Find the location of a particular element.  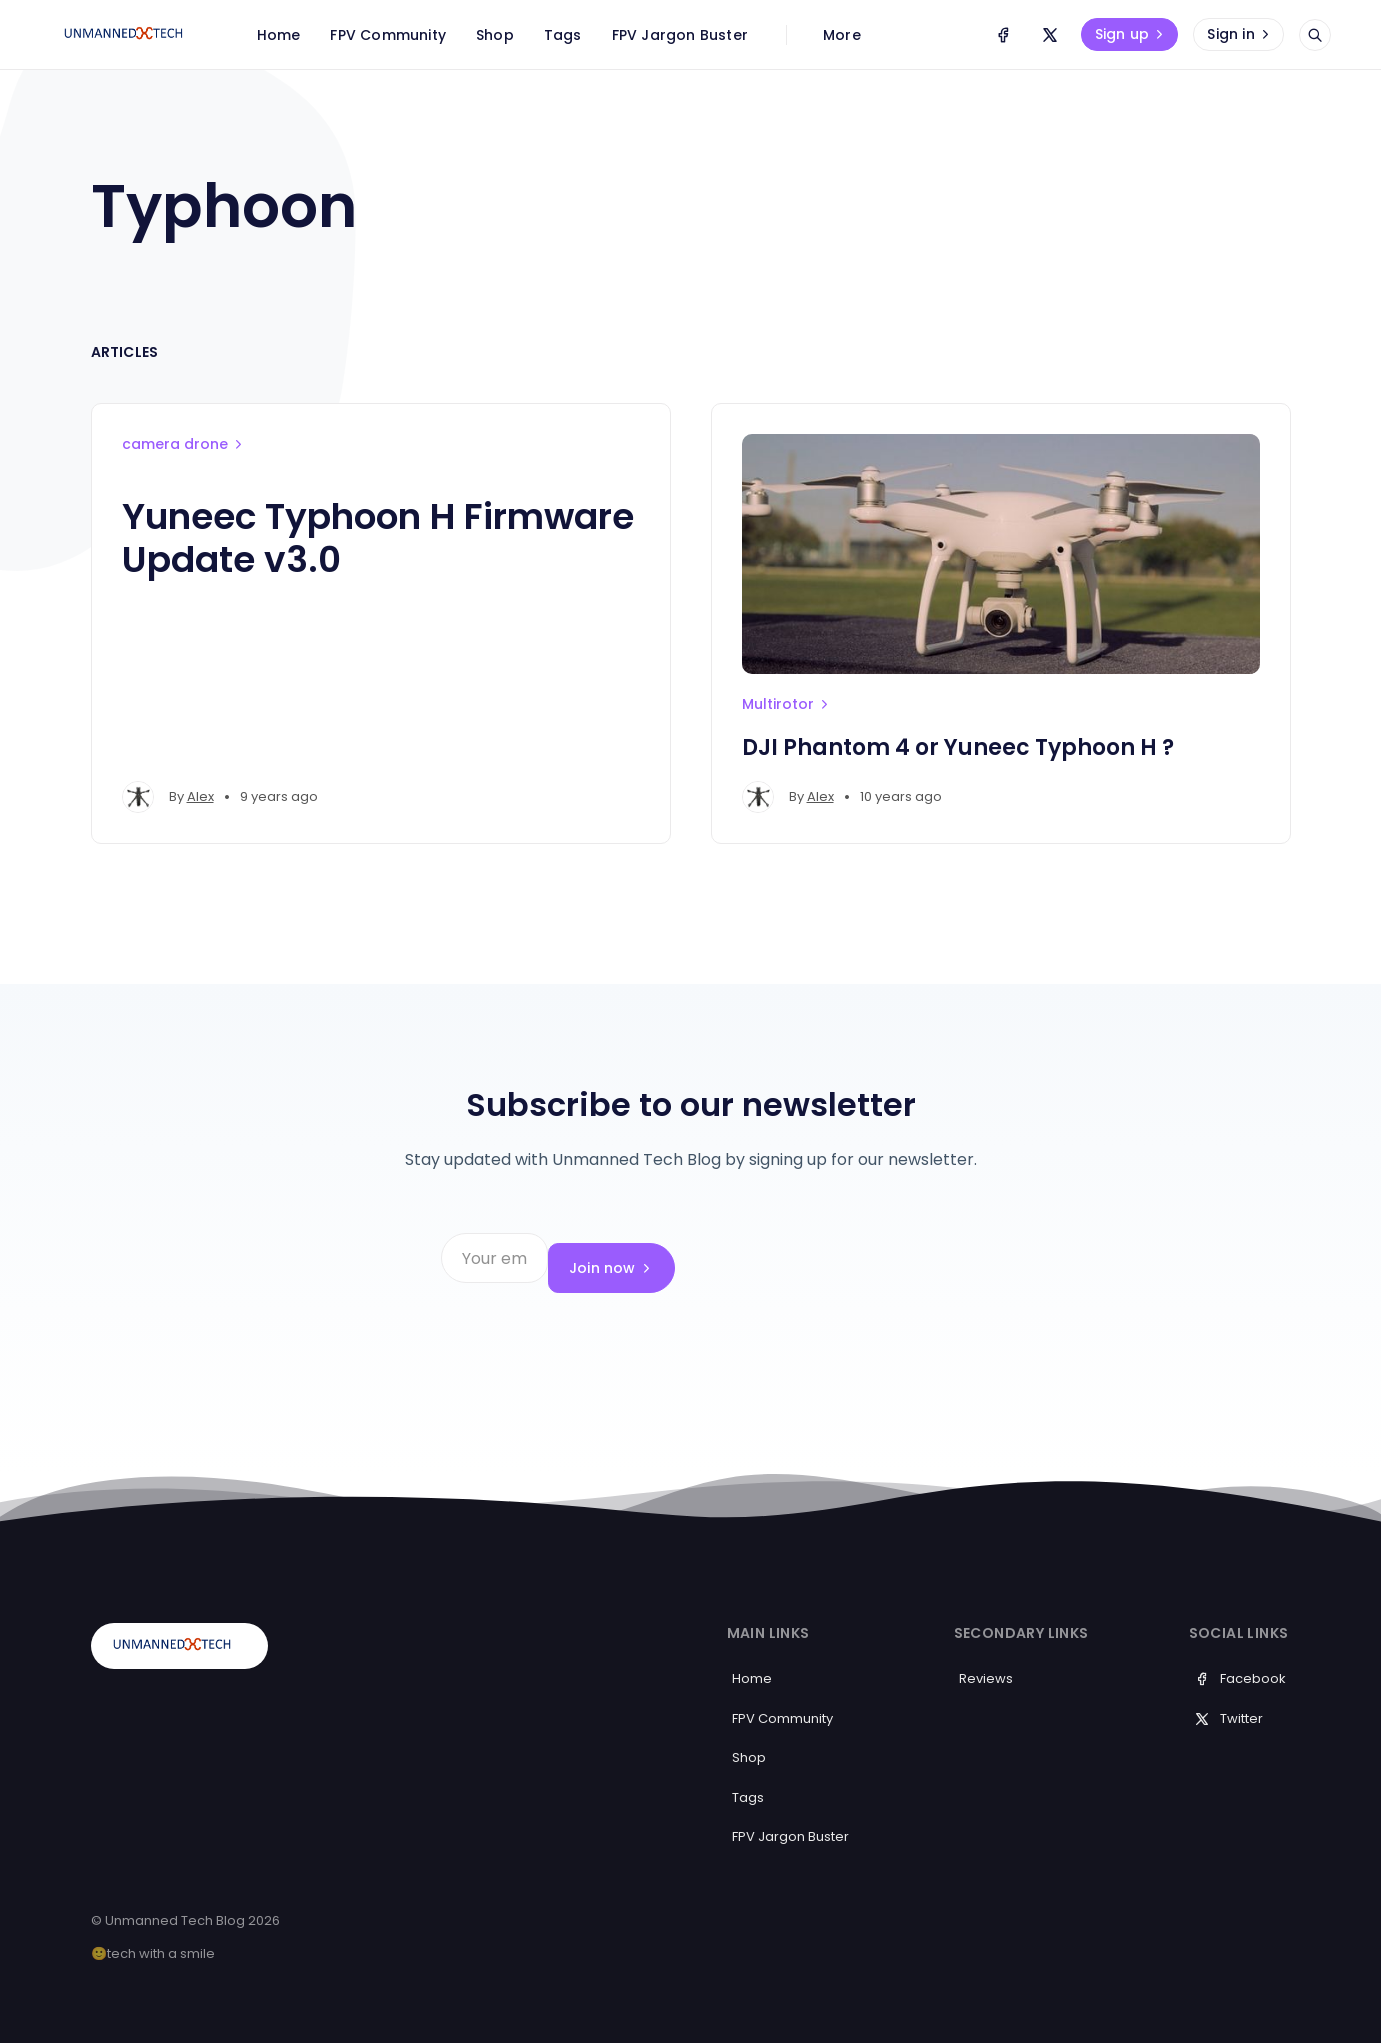

Alex is located at coordinates (200, 796).